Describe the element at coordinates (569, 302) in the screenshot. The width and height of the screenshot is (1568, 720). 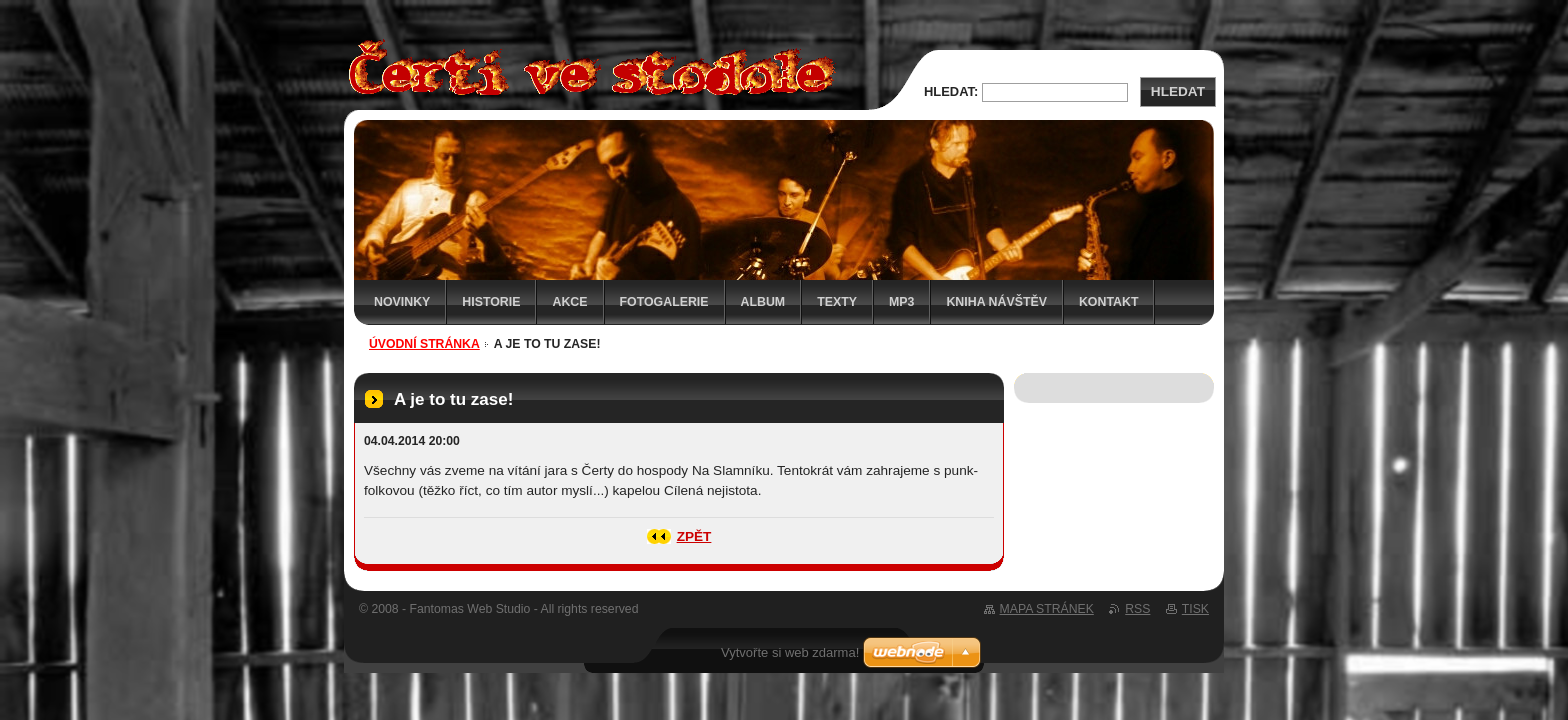
I see `Akce` at that location.